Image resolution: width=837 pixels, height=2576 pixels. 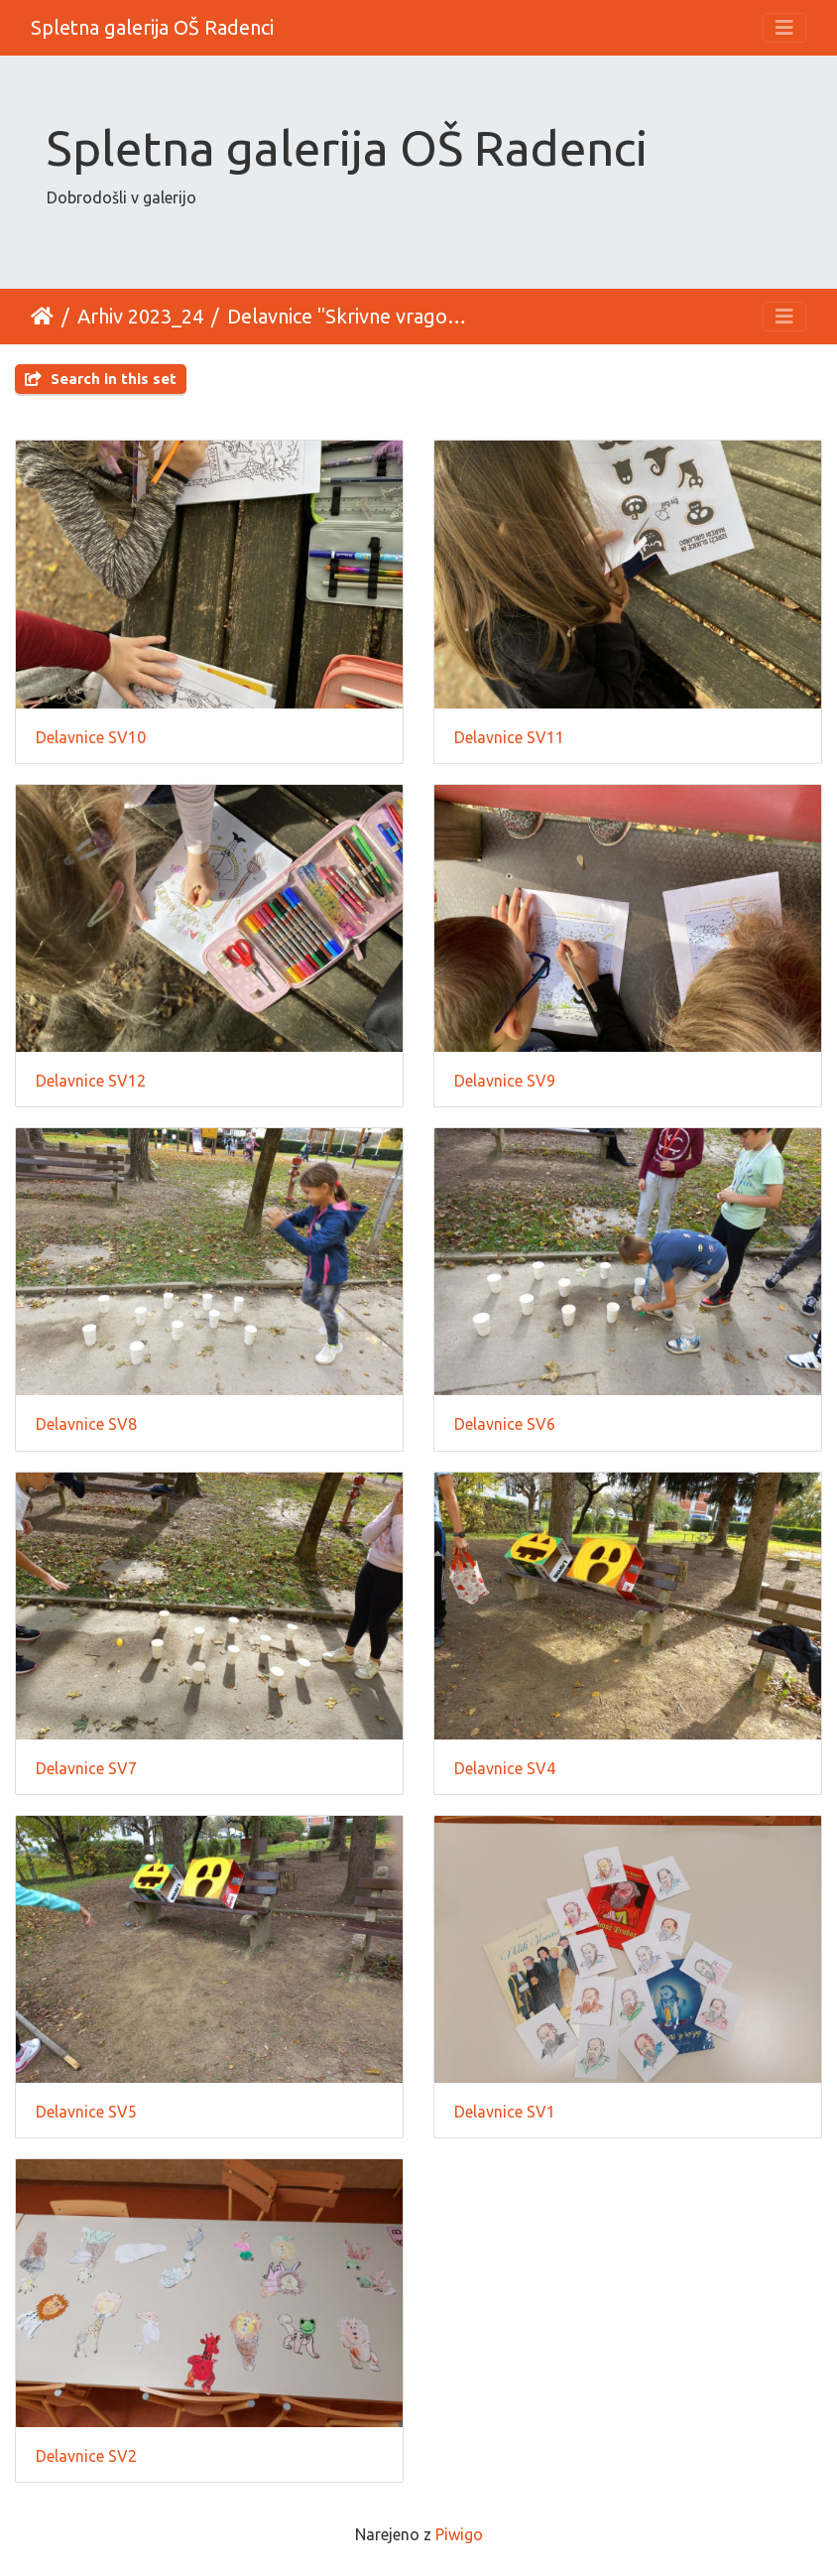 I want to click on Delavnice SV4, so click(x=504, y=1768).